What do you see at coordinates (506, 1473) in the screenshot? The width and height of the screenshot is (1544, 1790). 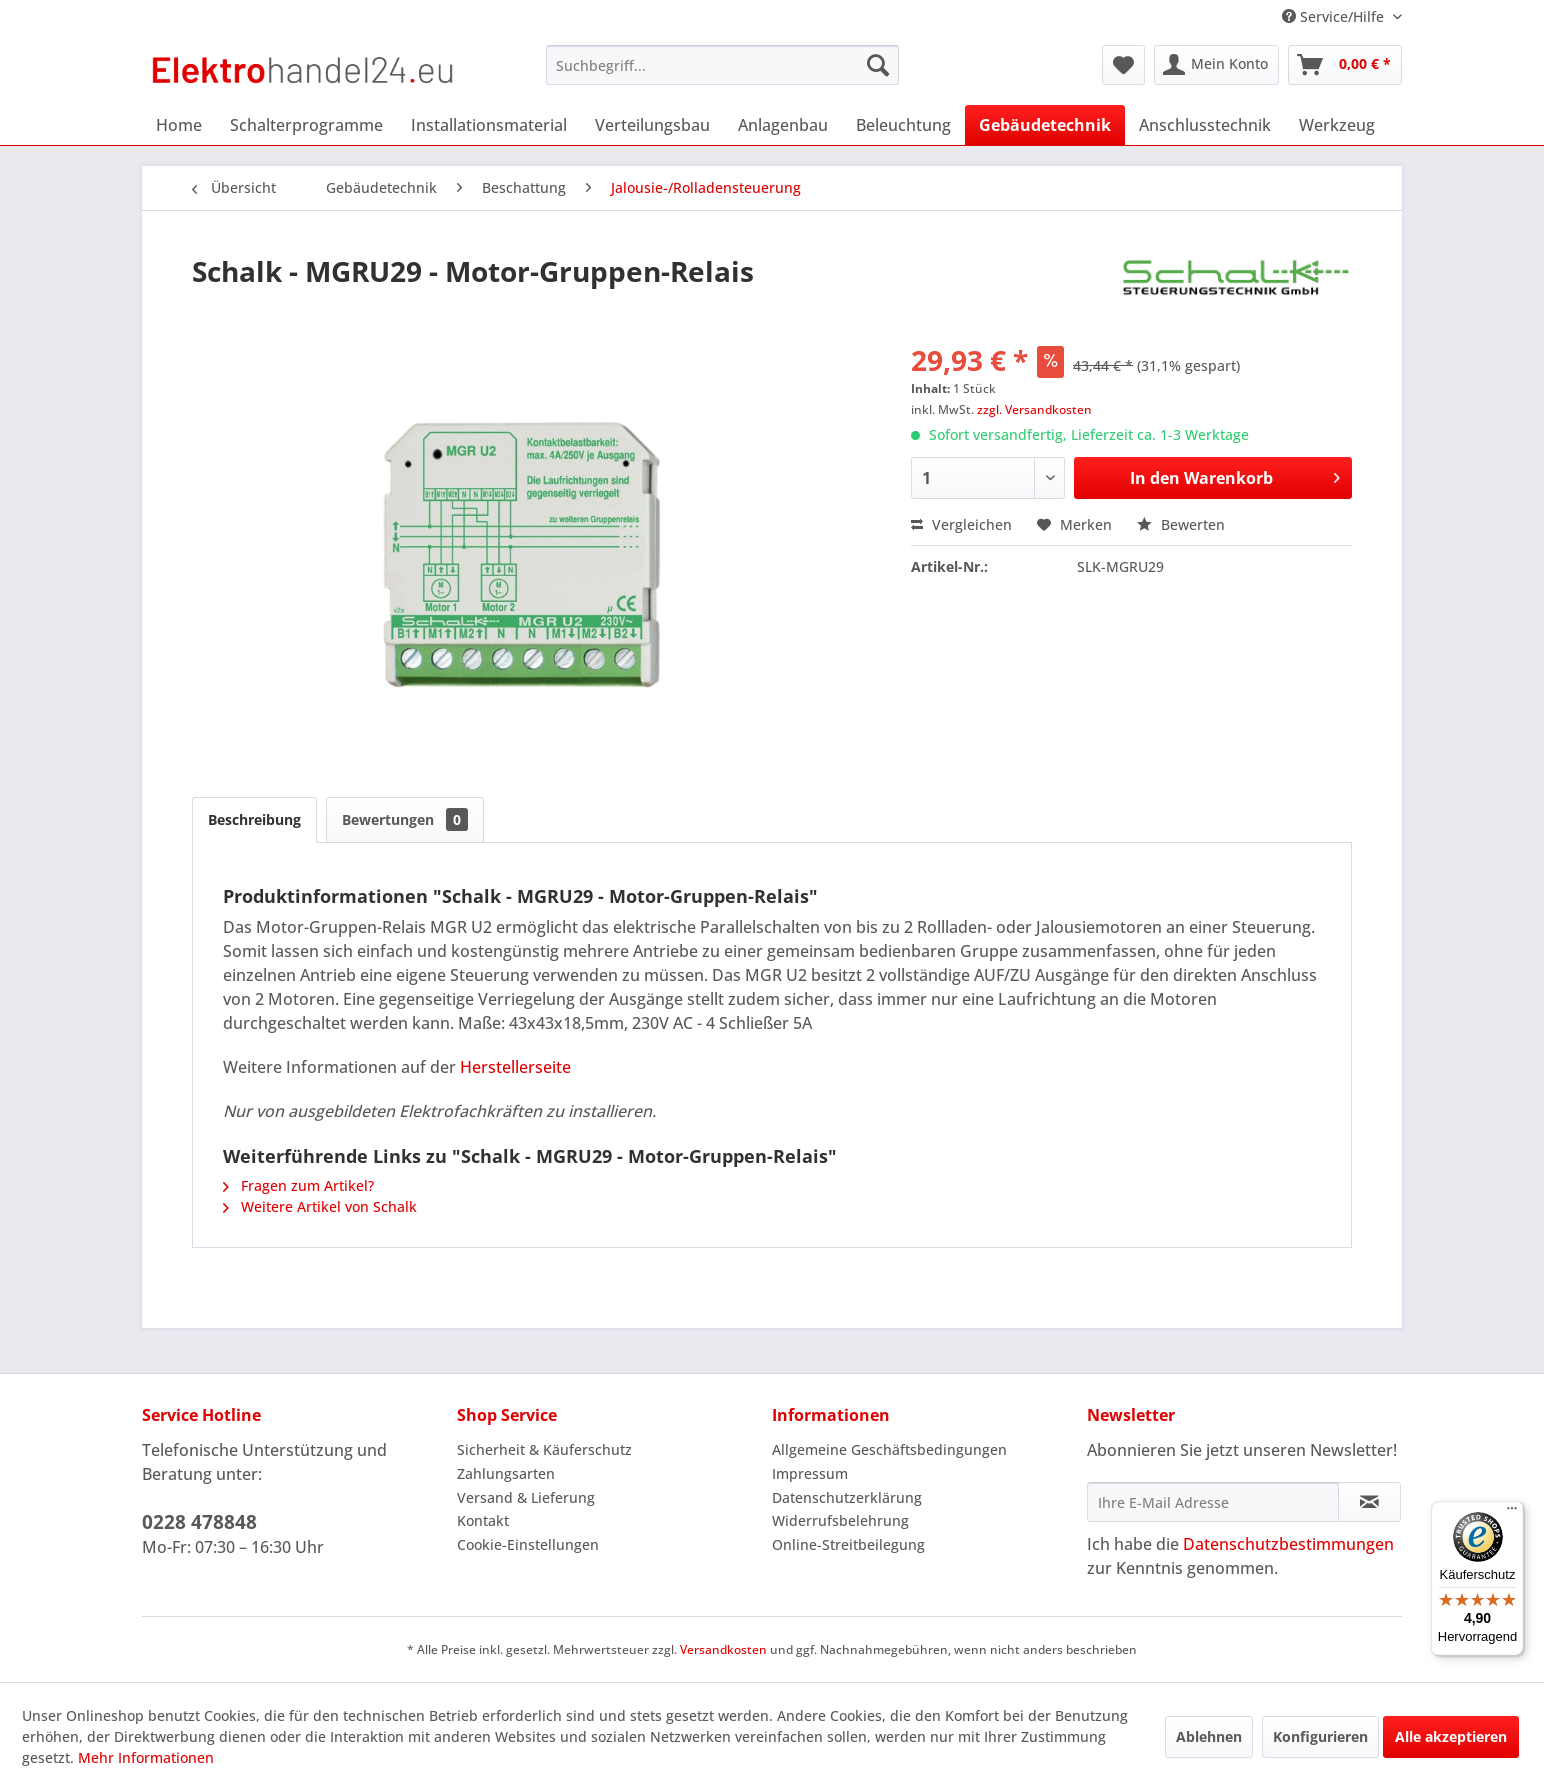 I see `Zahlungsarten` at bounding box center [506, 1473].